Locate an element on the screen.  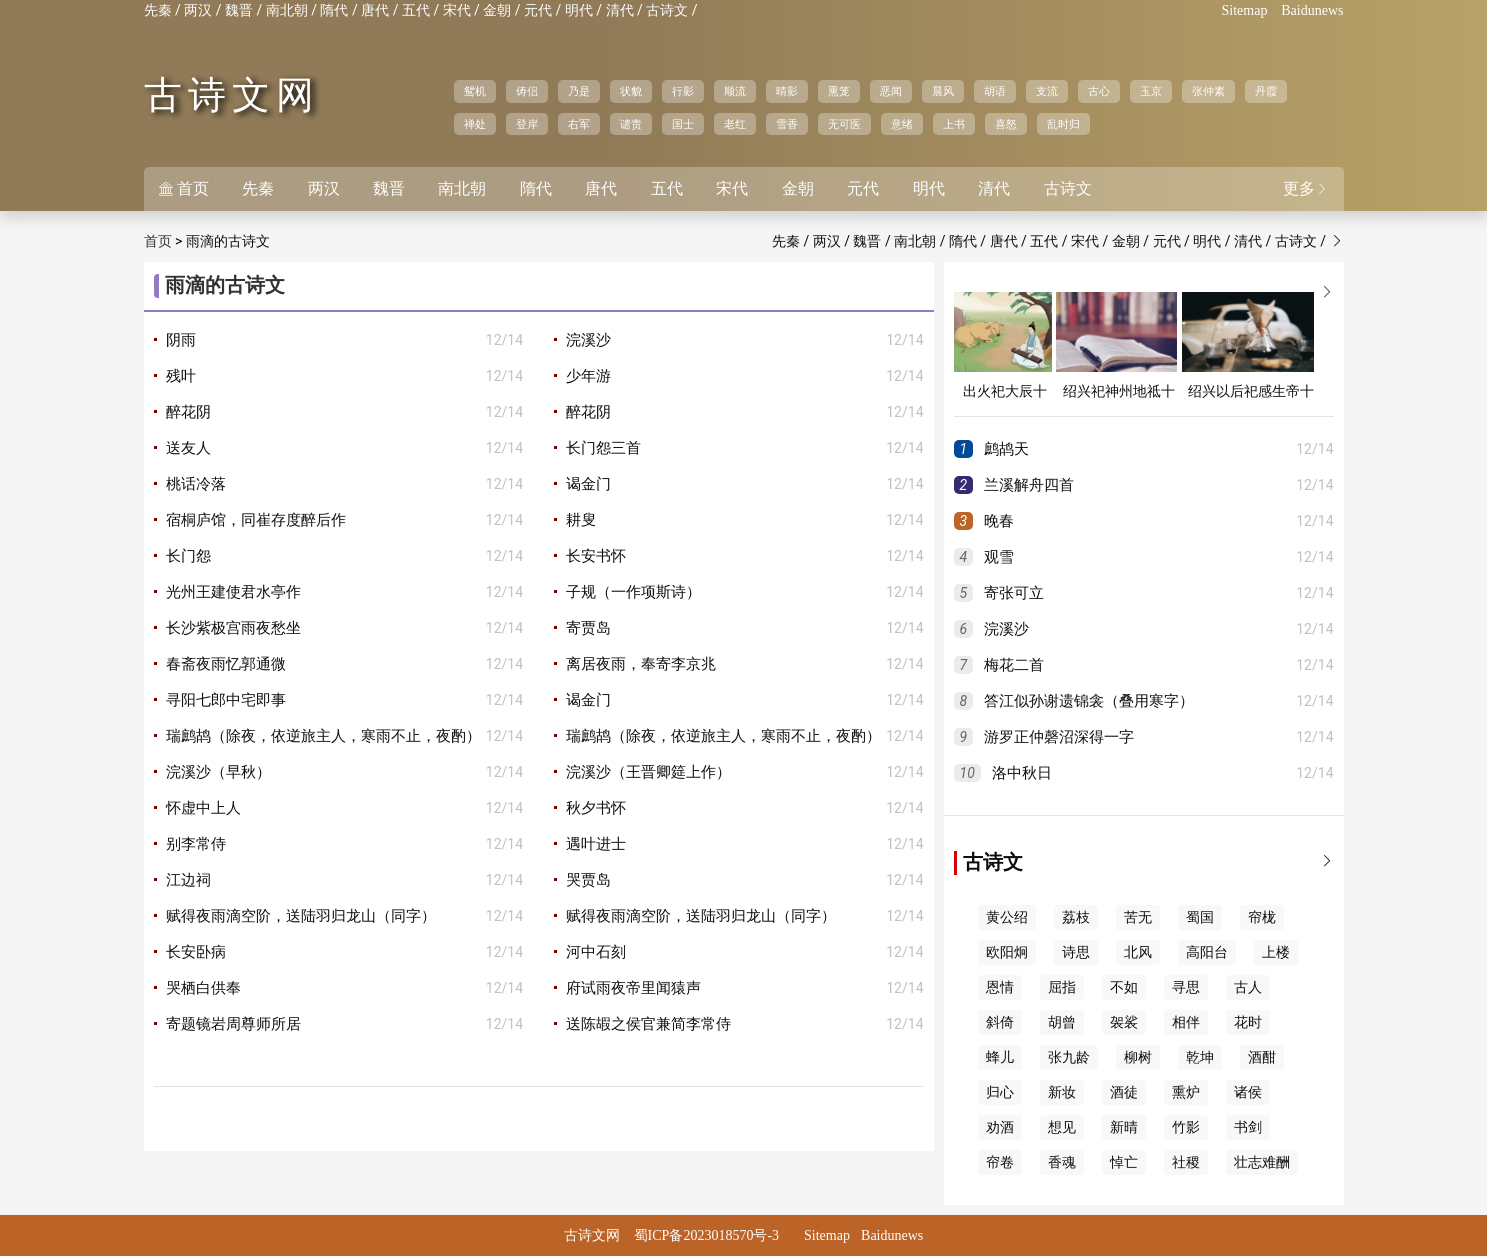
欧阳炯 is located at coordinates (1007, 952).